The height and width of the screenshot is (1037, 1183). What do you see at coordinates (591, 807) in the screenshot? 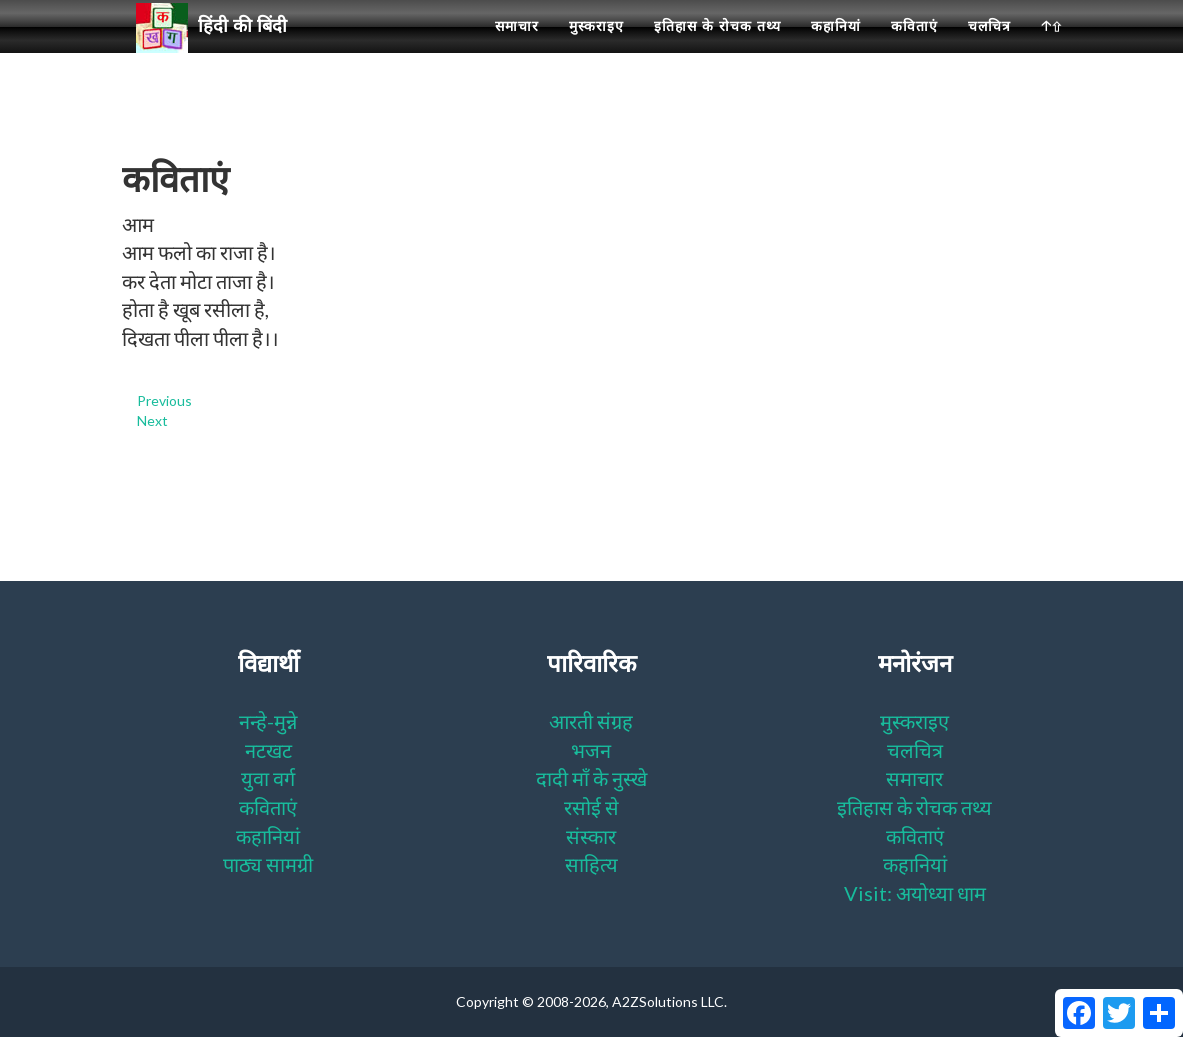
I see `रसोई से` at bounding box center [591, 807].